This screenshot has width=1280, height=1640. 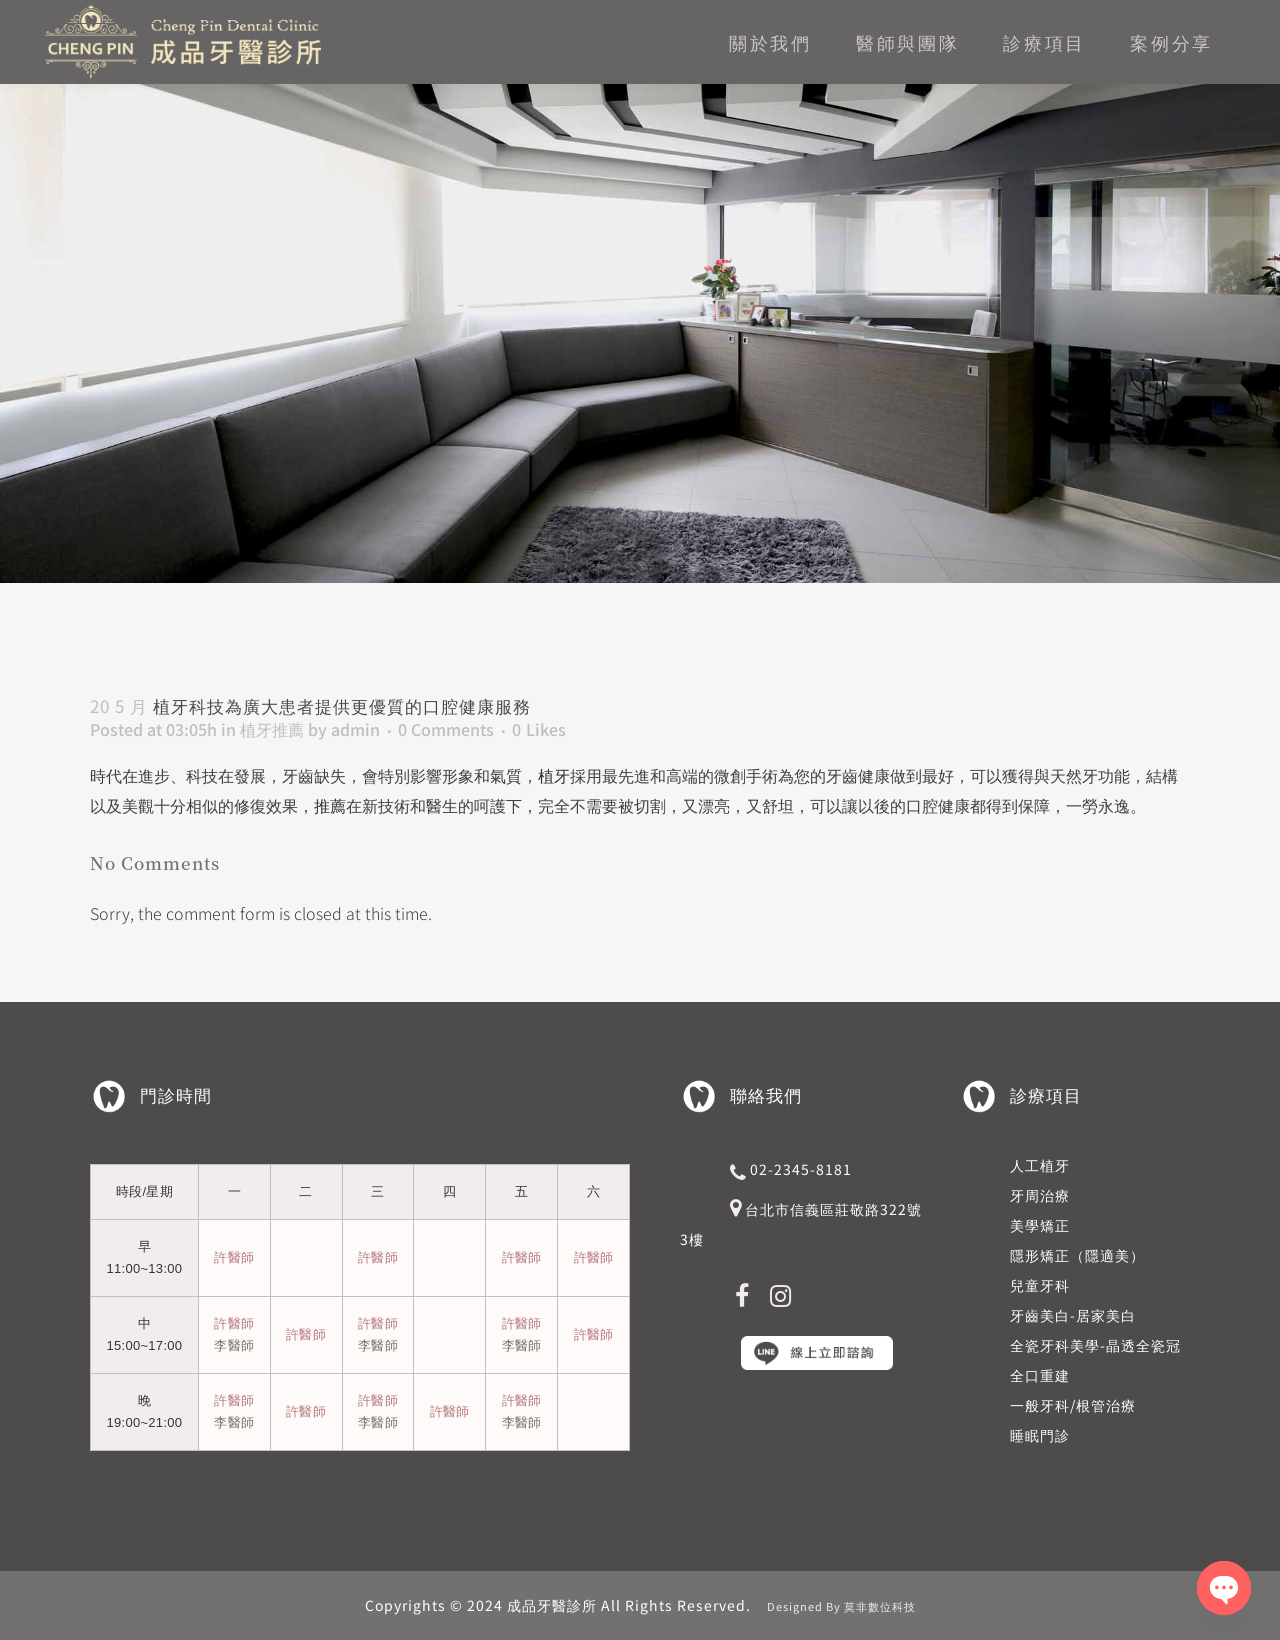 I want to click on 0 Comments, so click(x=446, y=729).